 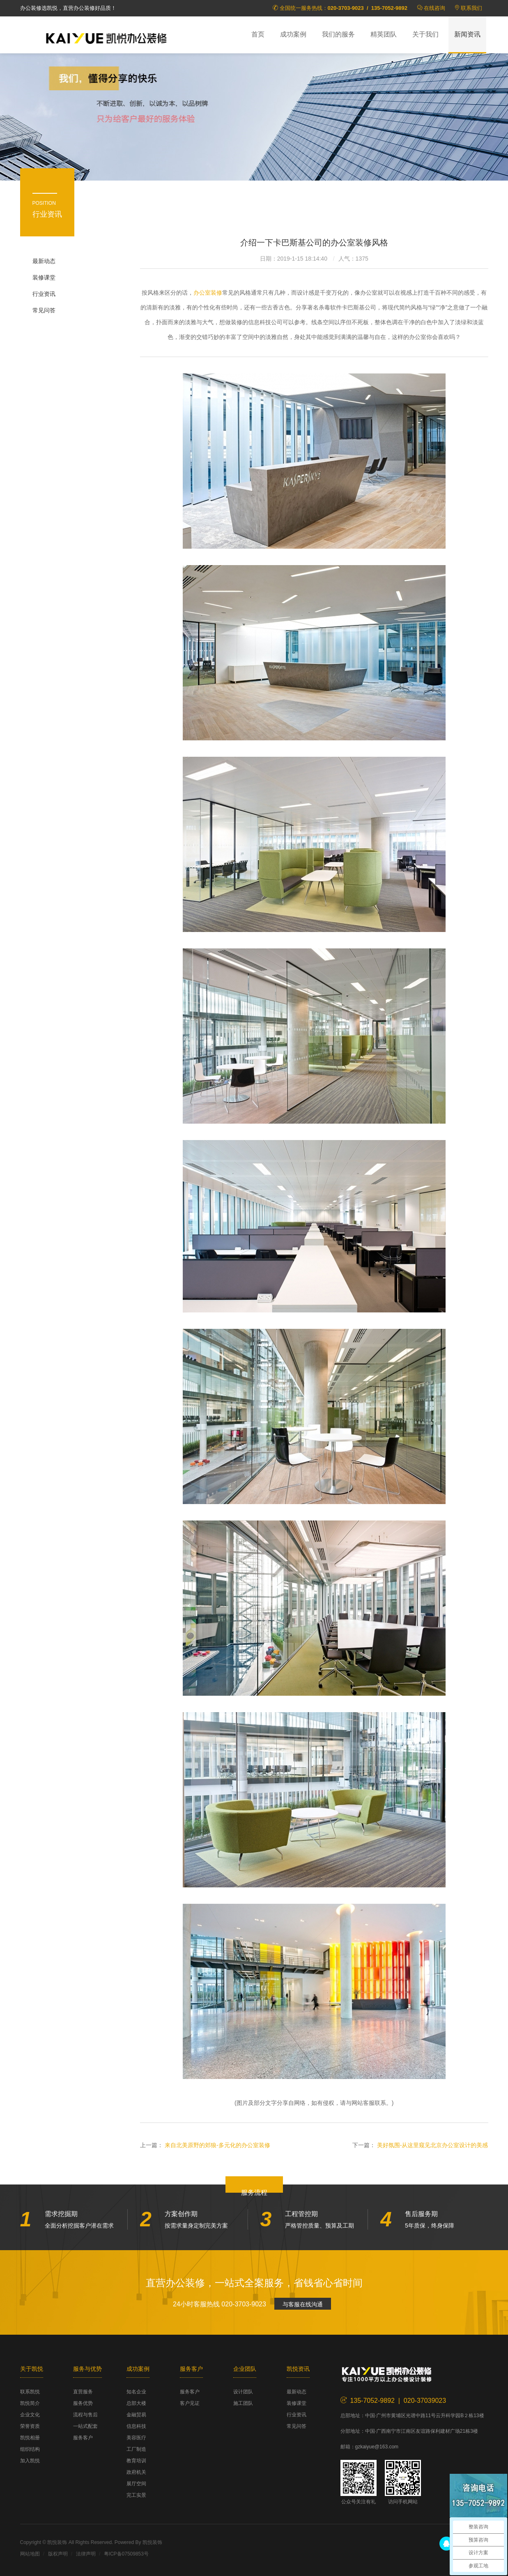 I want to click on 网站地图, so click(x=30, y=2554).